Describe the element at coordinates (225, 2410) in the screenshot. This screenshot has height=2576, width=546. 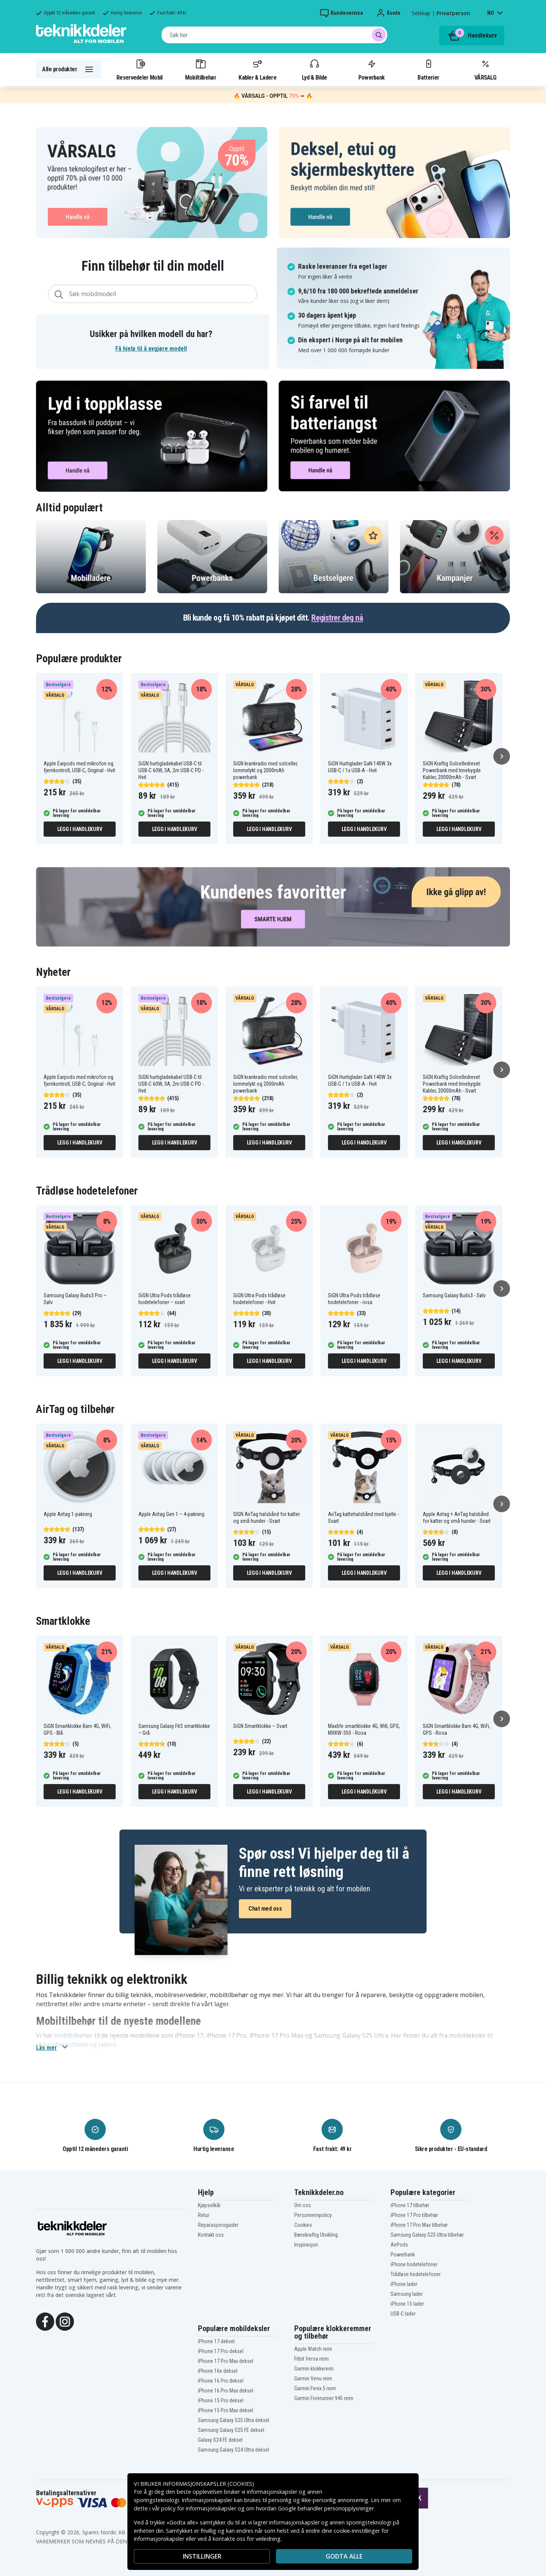
I see `iPhone 15 Pro Max deksel` at that location.